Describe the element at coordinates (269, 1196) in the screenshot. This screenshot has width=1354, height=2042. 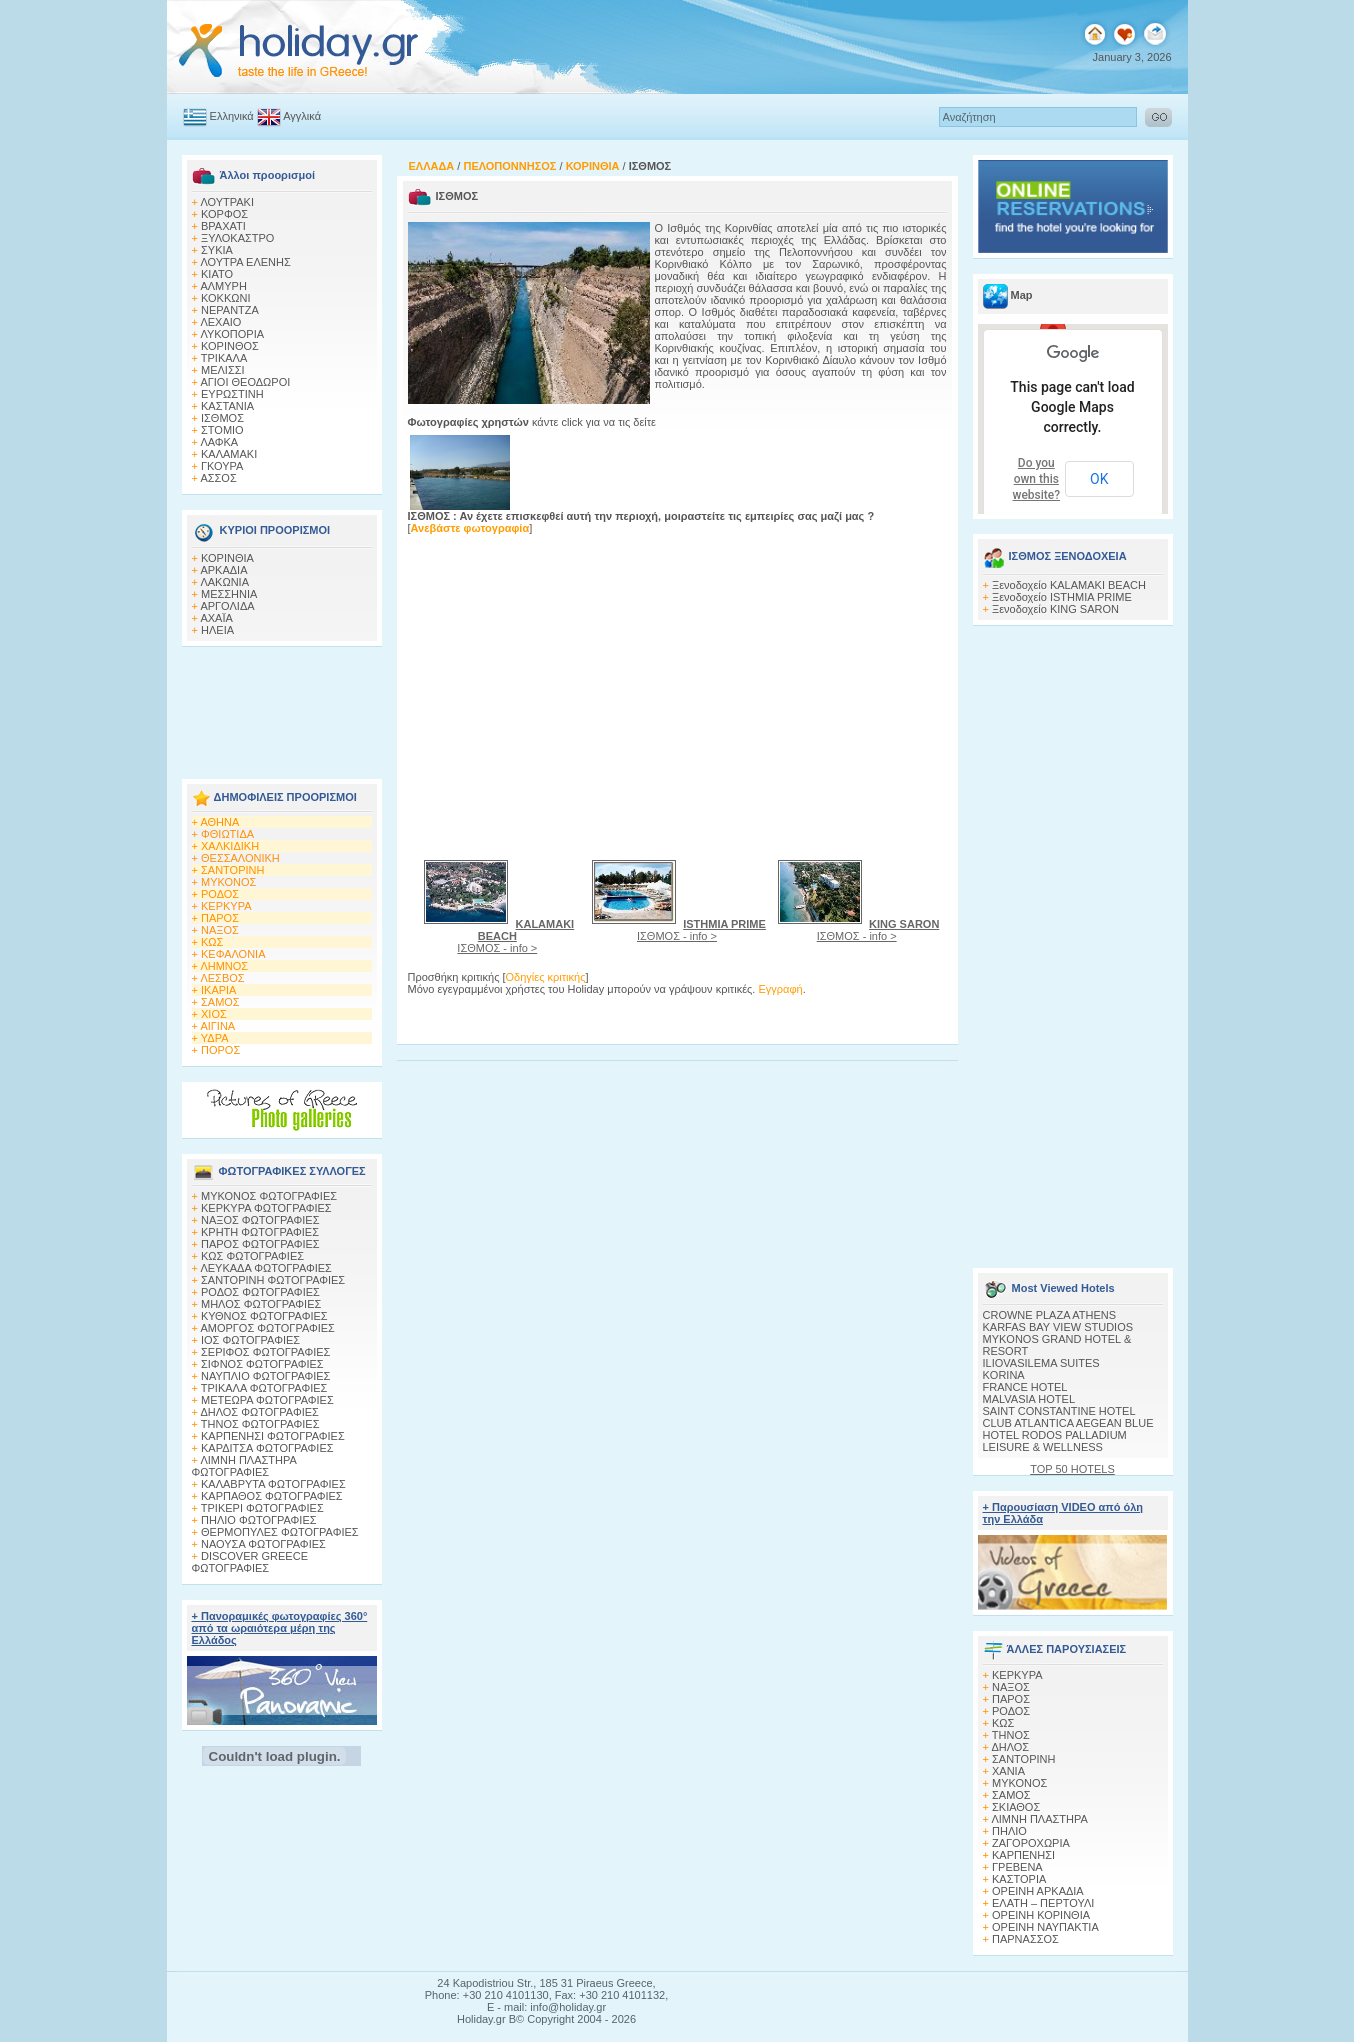
I see `MΥΚΟΝΟΣ ΦΩΤΟΓΡΑΦΙΕΣ` at that location.